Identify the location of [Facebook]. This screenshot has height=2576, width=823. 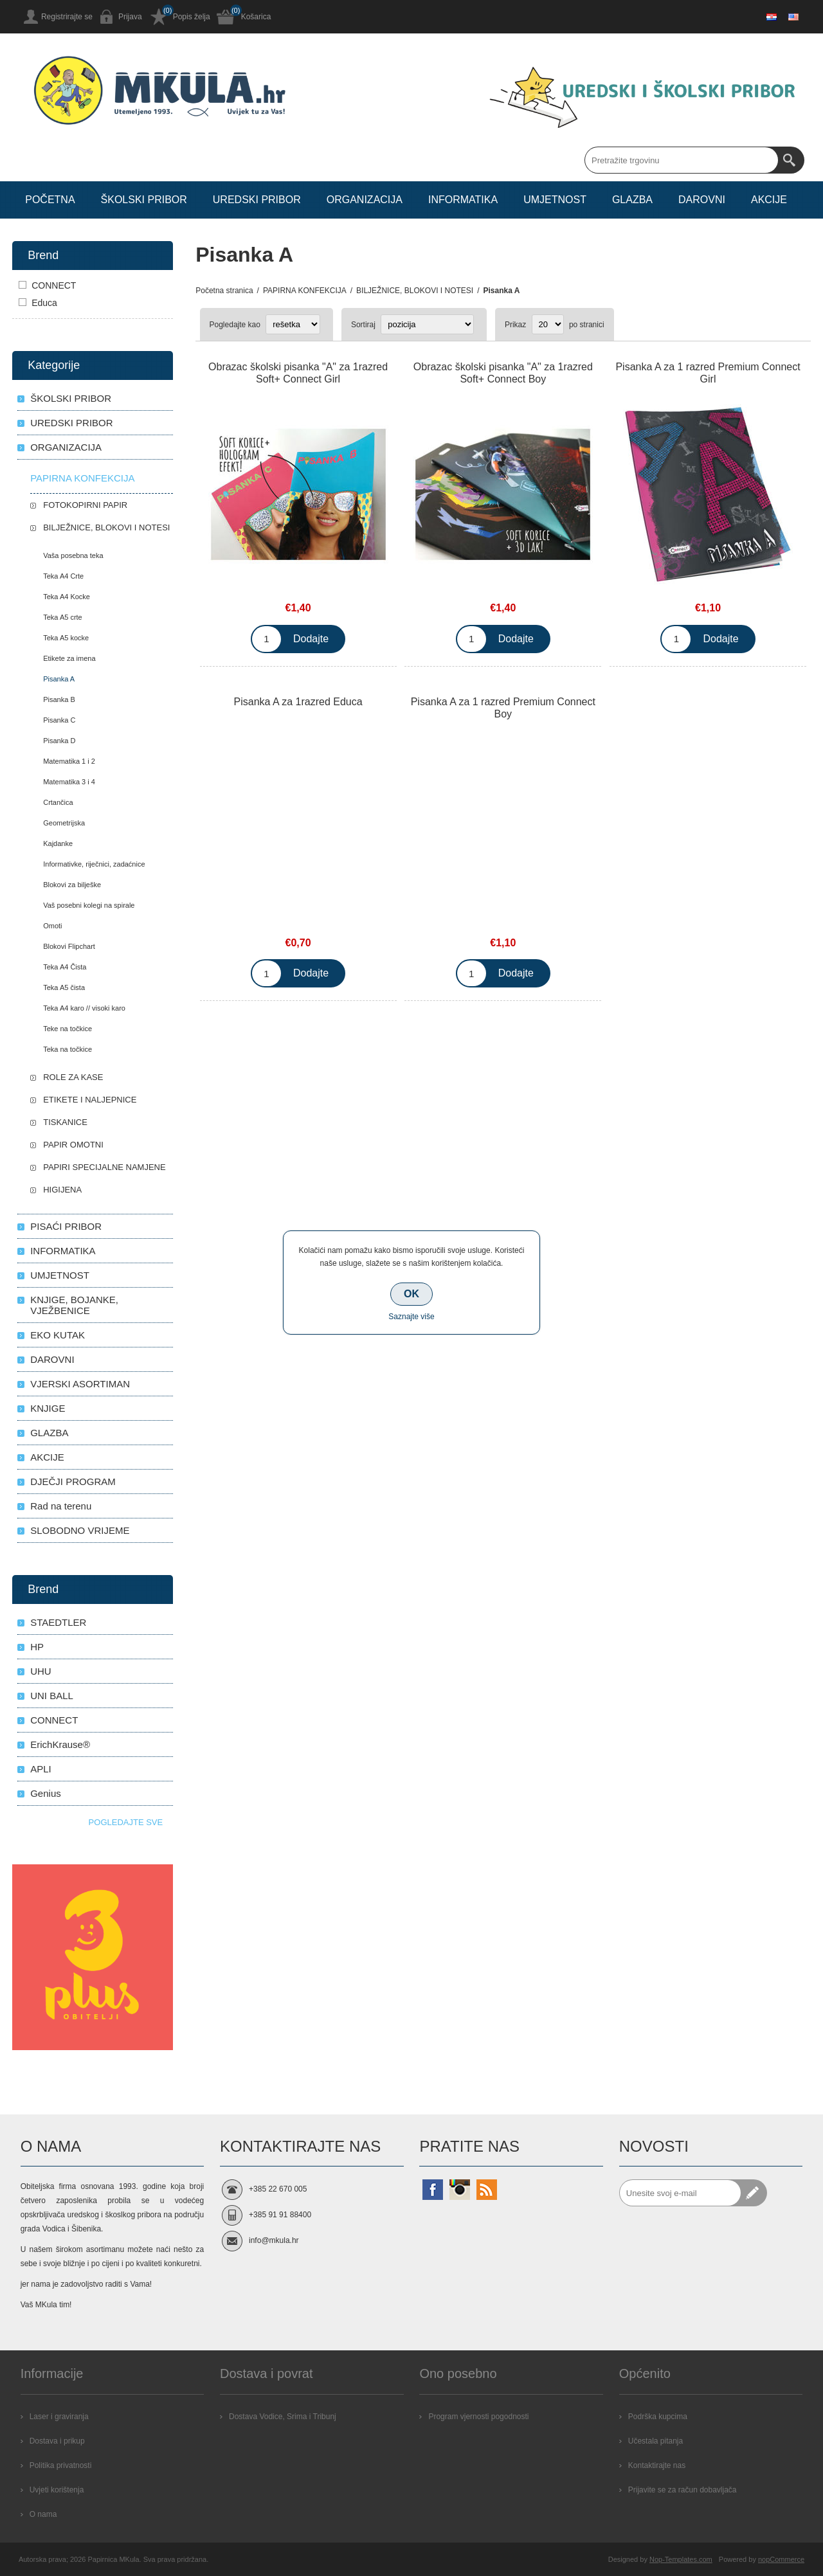
(432, 2189).